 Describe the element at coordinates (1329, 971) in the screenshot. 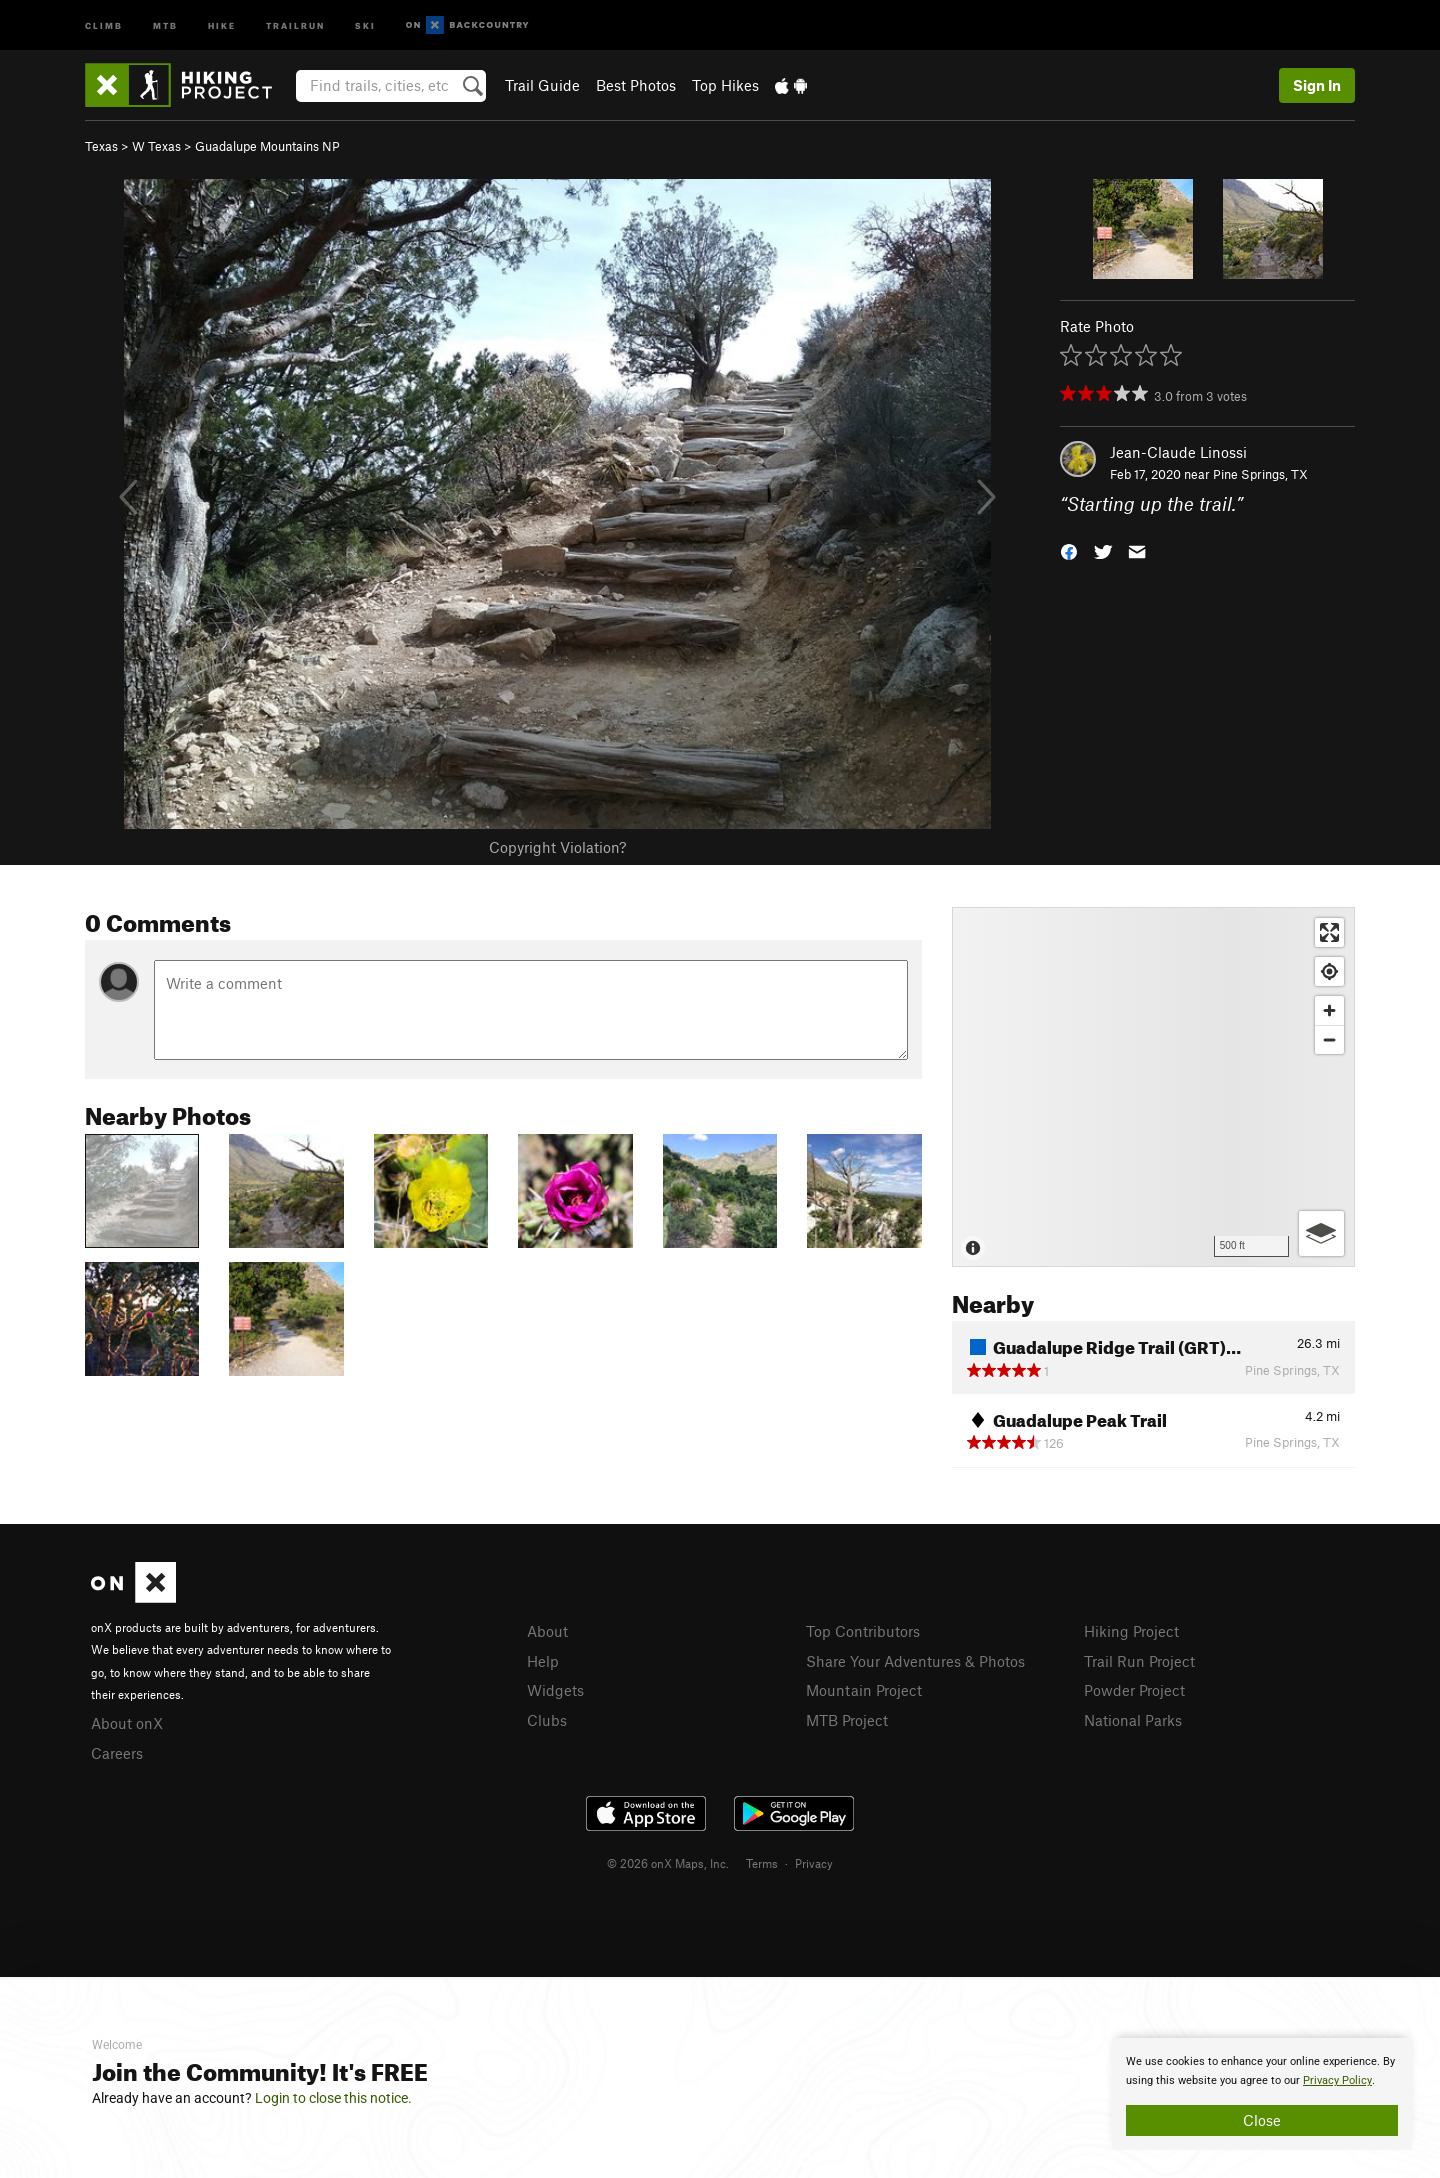

I see `[Find my location]` at that location.